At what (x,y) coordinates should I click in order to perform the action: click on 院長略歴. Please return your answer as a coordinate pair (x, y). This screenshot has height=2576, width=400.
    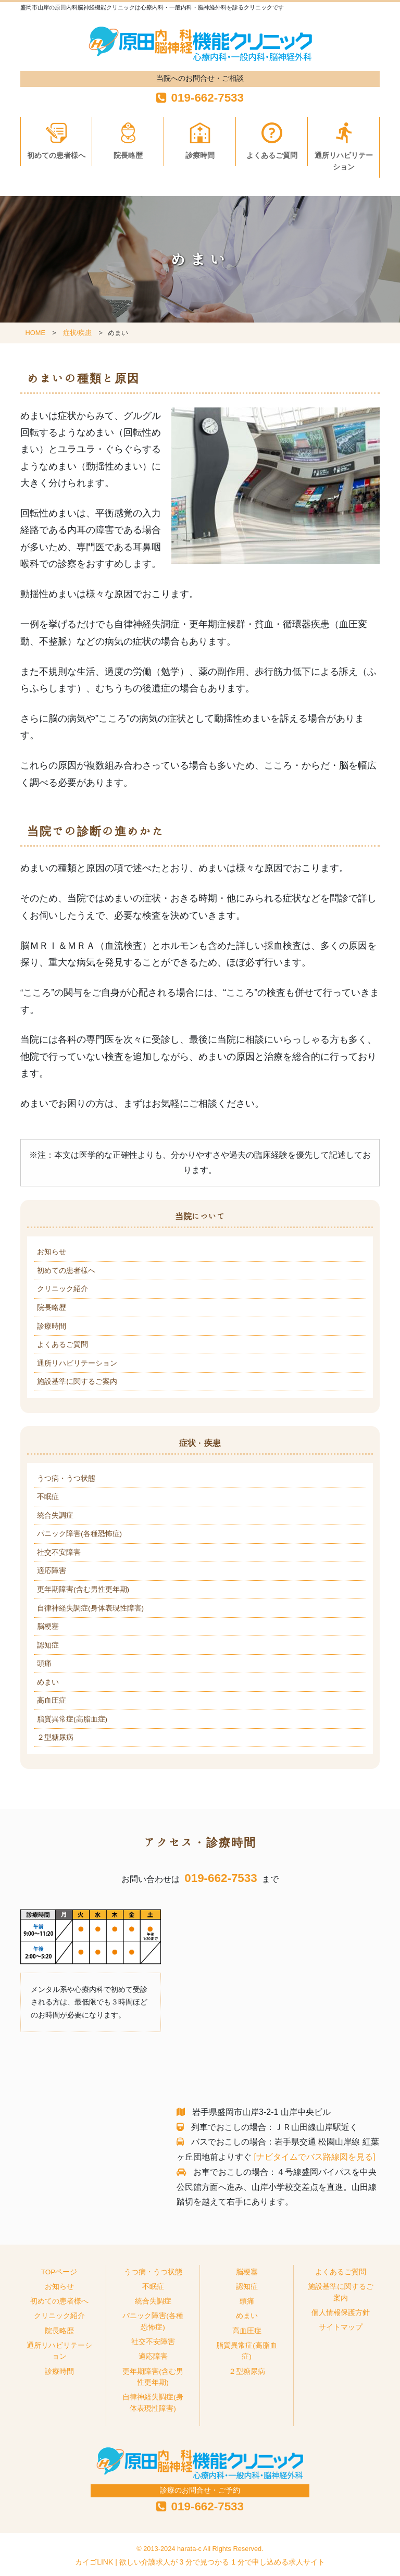
    Looking at the image, I should click on (128, 155).